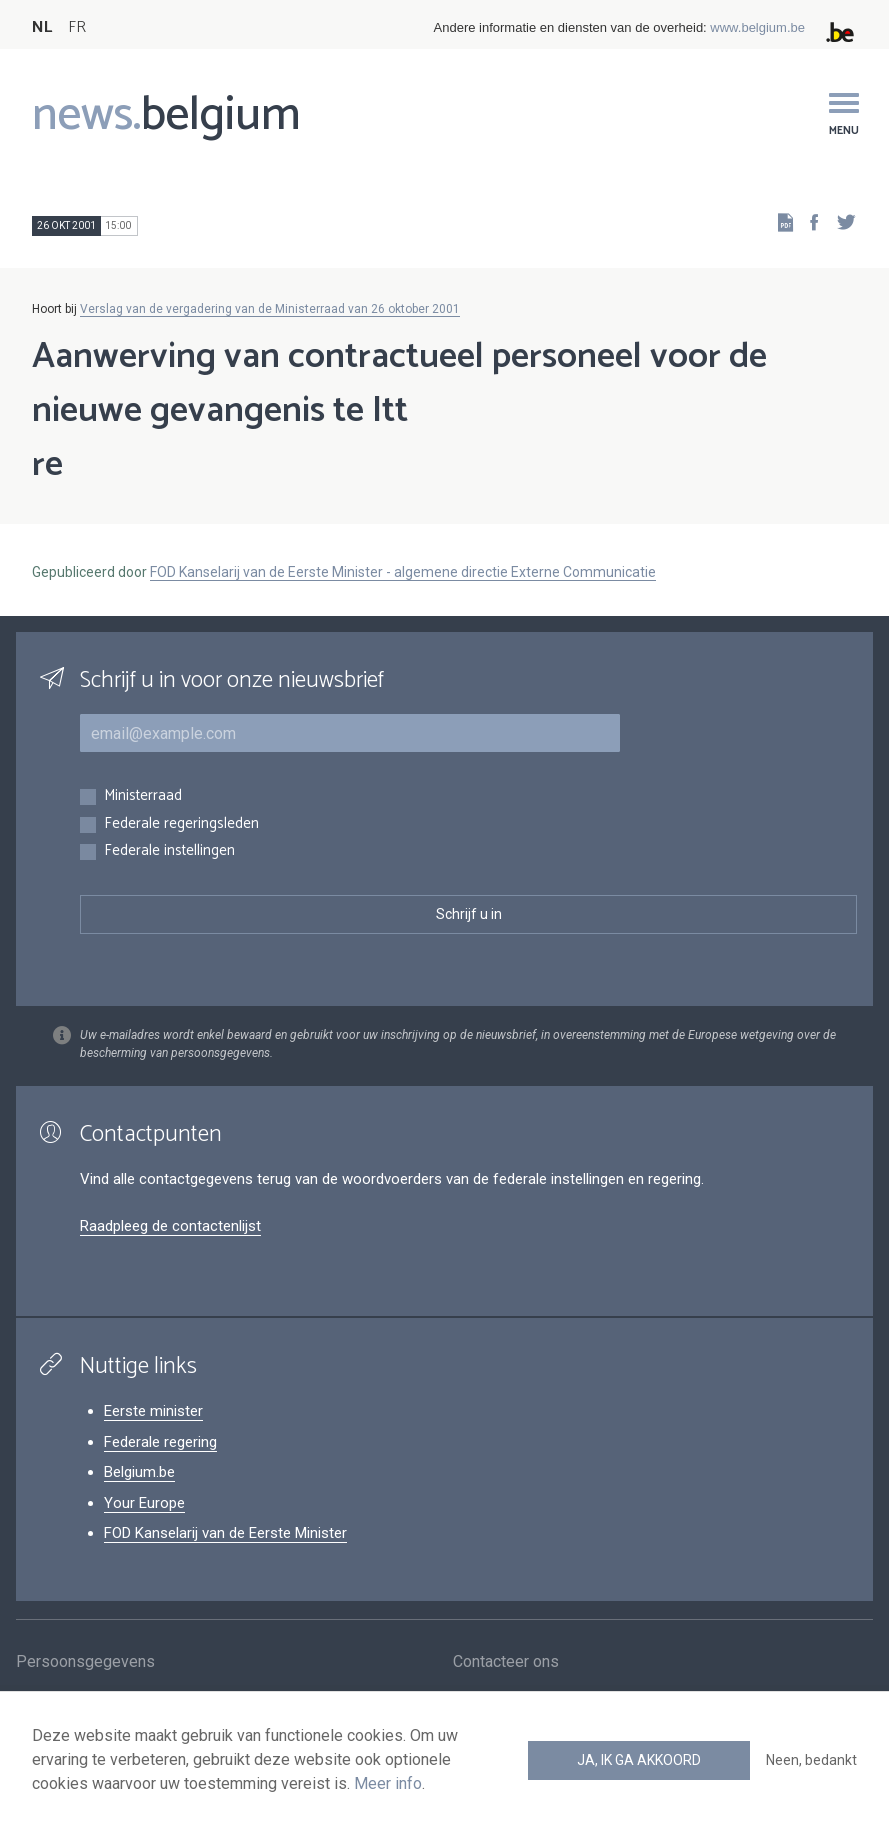  I want to click on Ministerraad, so click(143, 796).